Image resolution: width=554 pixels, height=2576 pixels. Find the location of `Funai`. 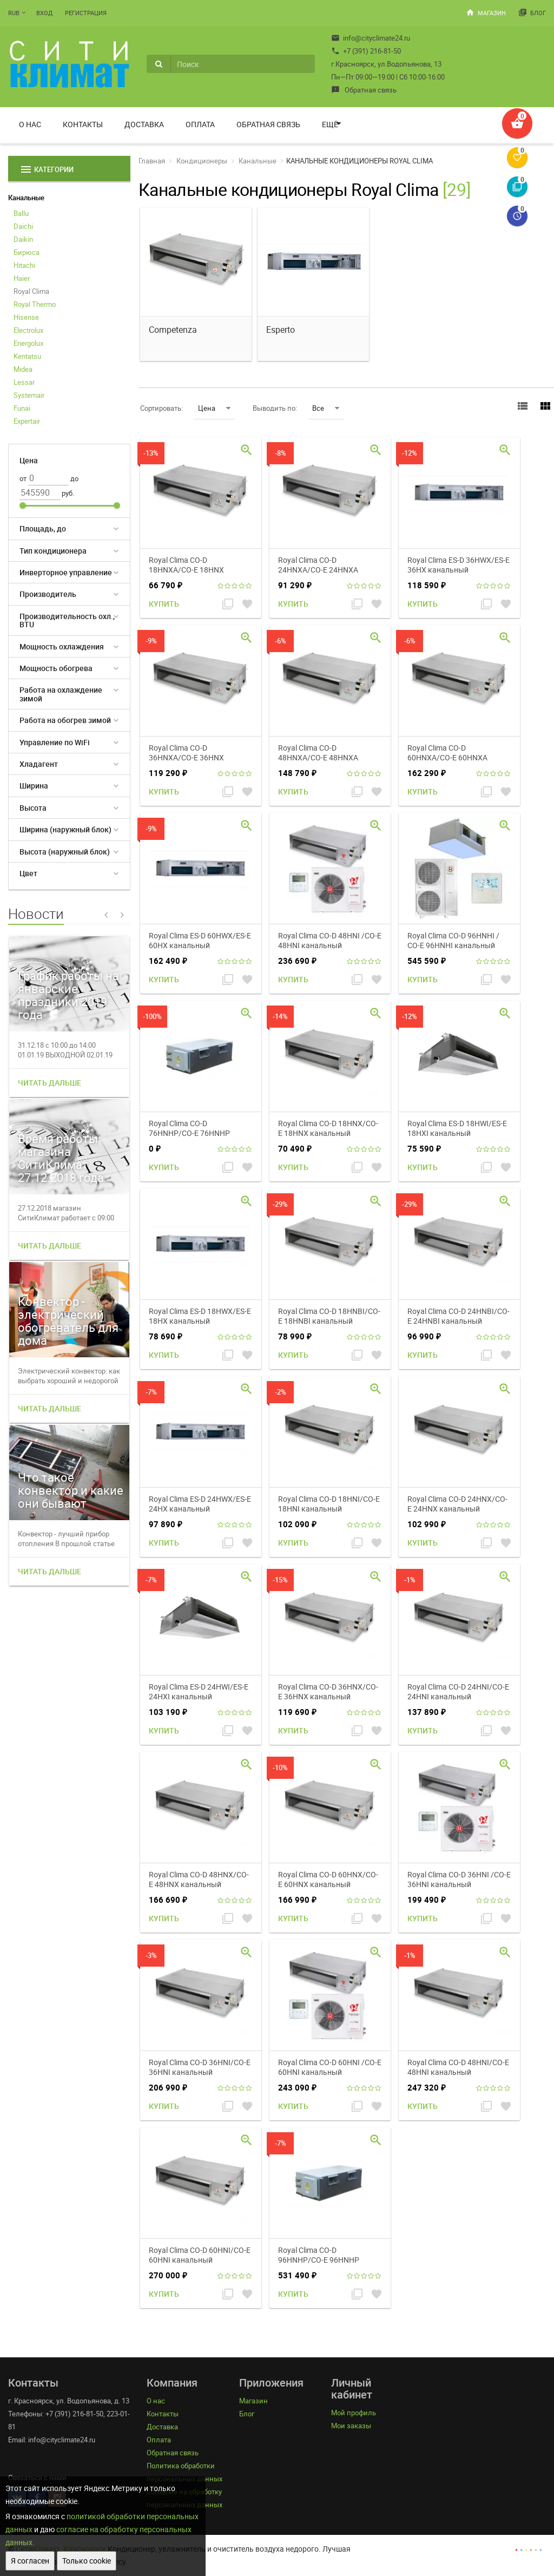

Funai is located at coordinates (22, 408).